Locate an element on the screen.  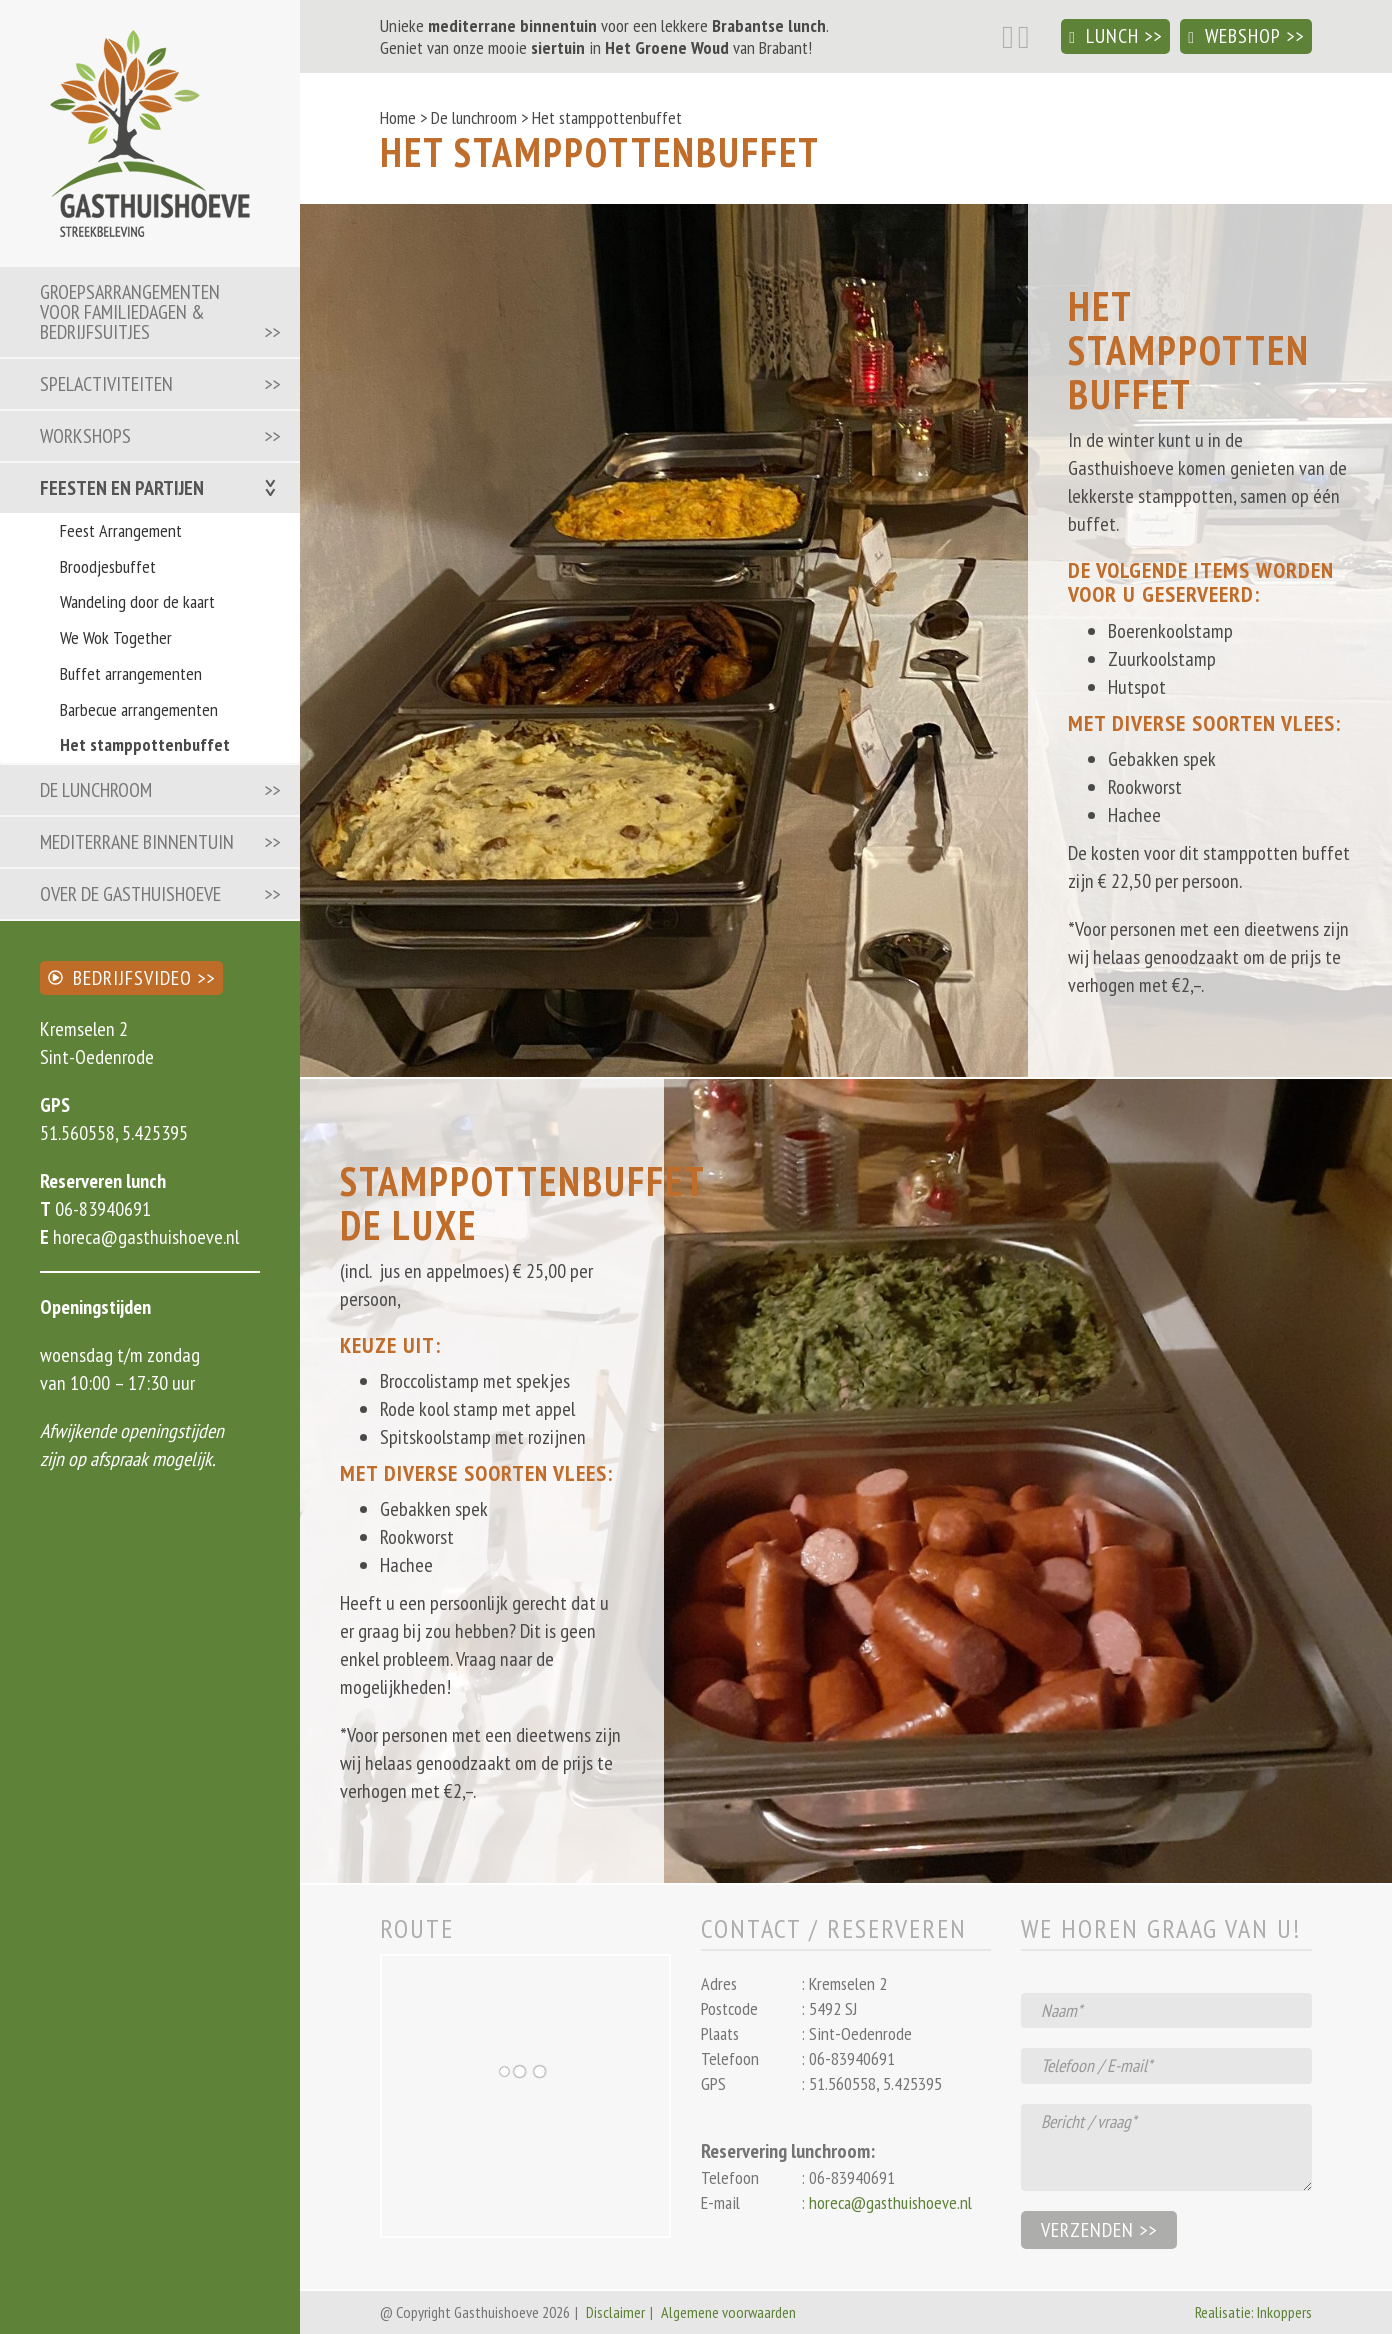
Feest Arrangement is located at coordinates (121, 530).